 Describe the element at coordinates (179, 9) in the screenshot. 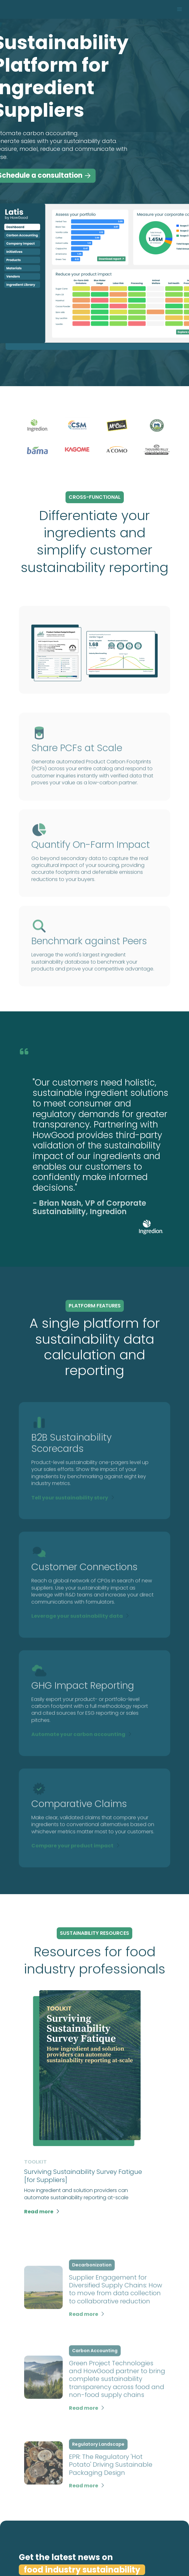

I see `[button]` at that location.